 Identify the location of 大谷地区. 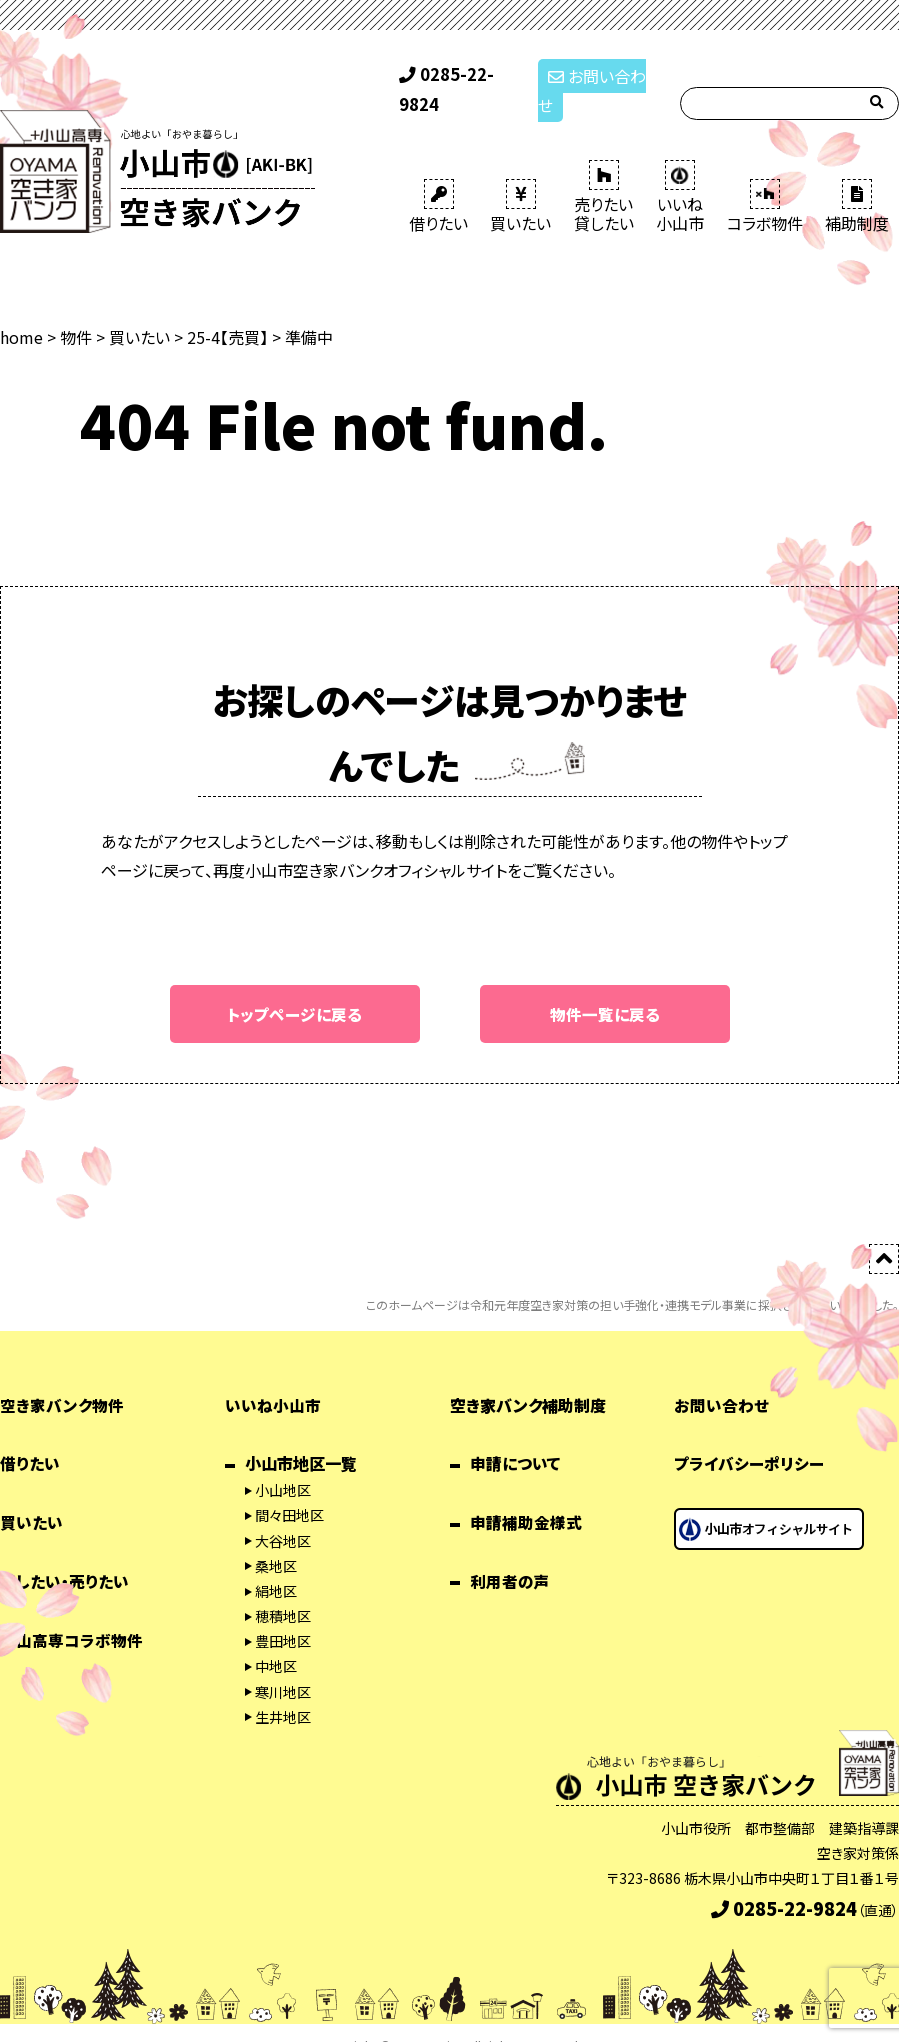
(283, 1515).